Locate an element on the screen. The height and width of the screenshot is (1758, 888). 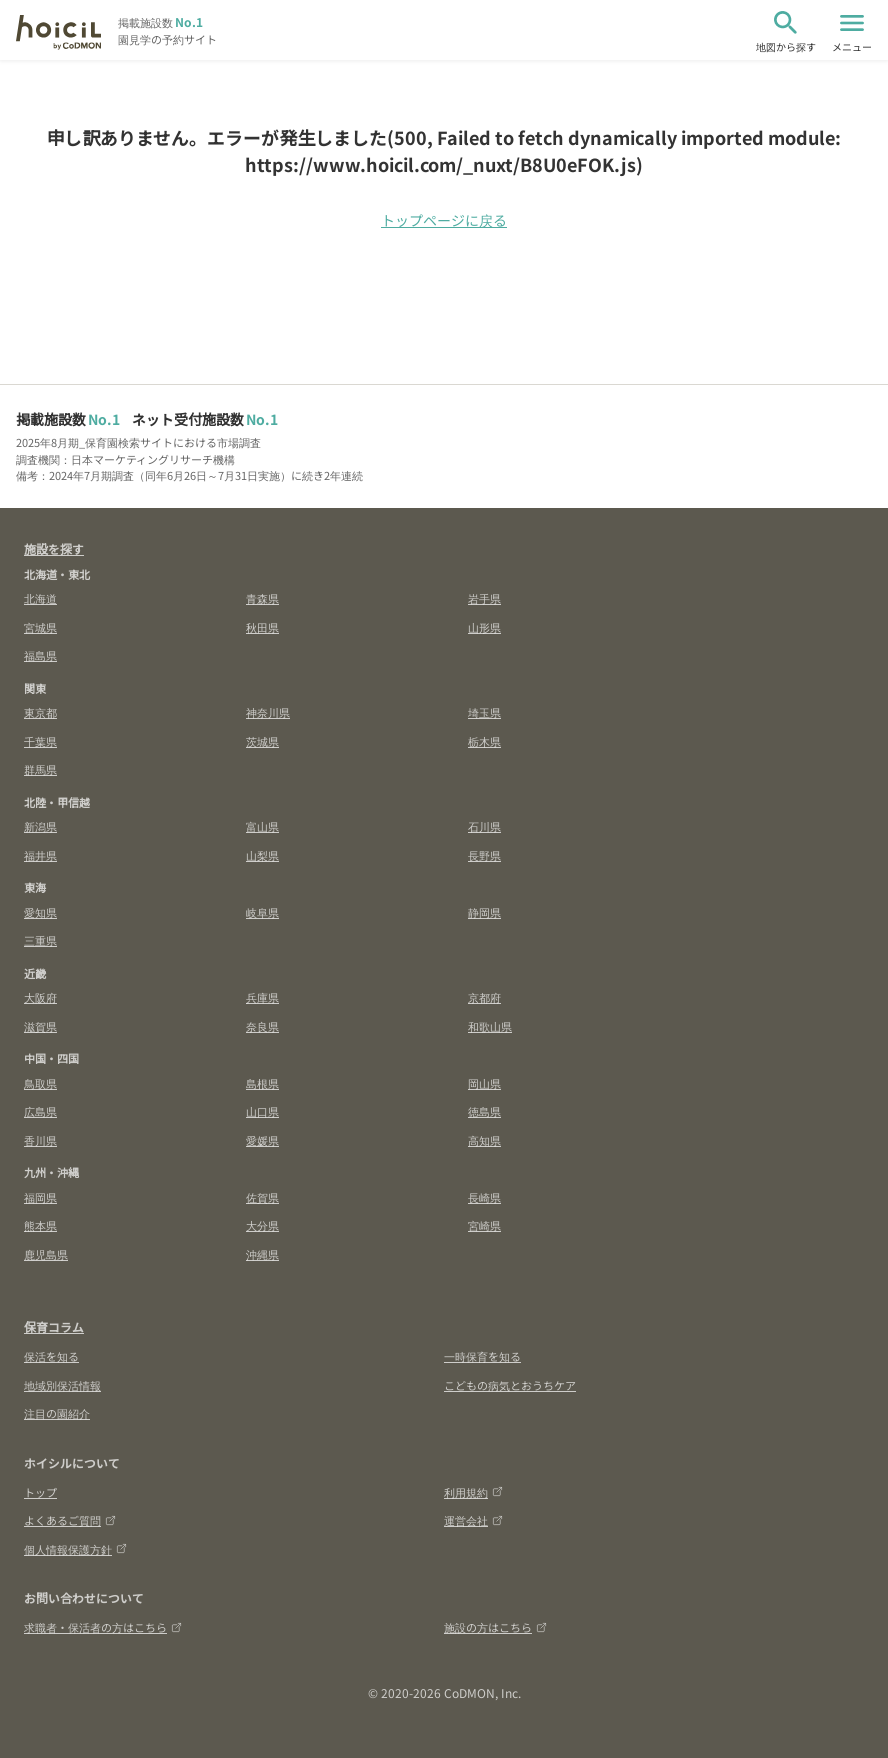
沖縄県 is located at coordinates (262, 1254).